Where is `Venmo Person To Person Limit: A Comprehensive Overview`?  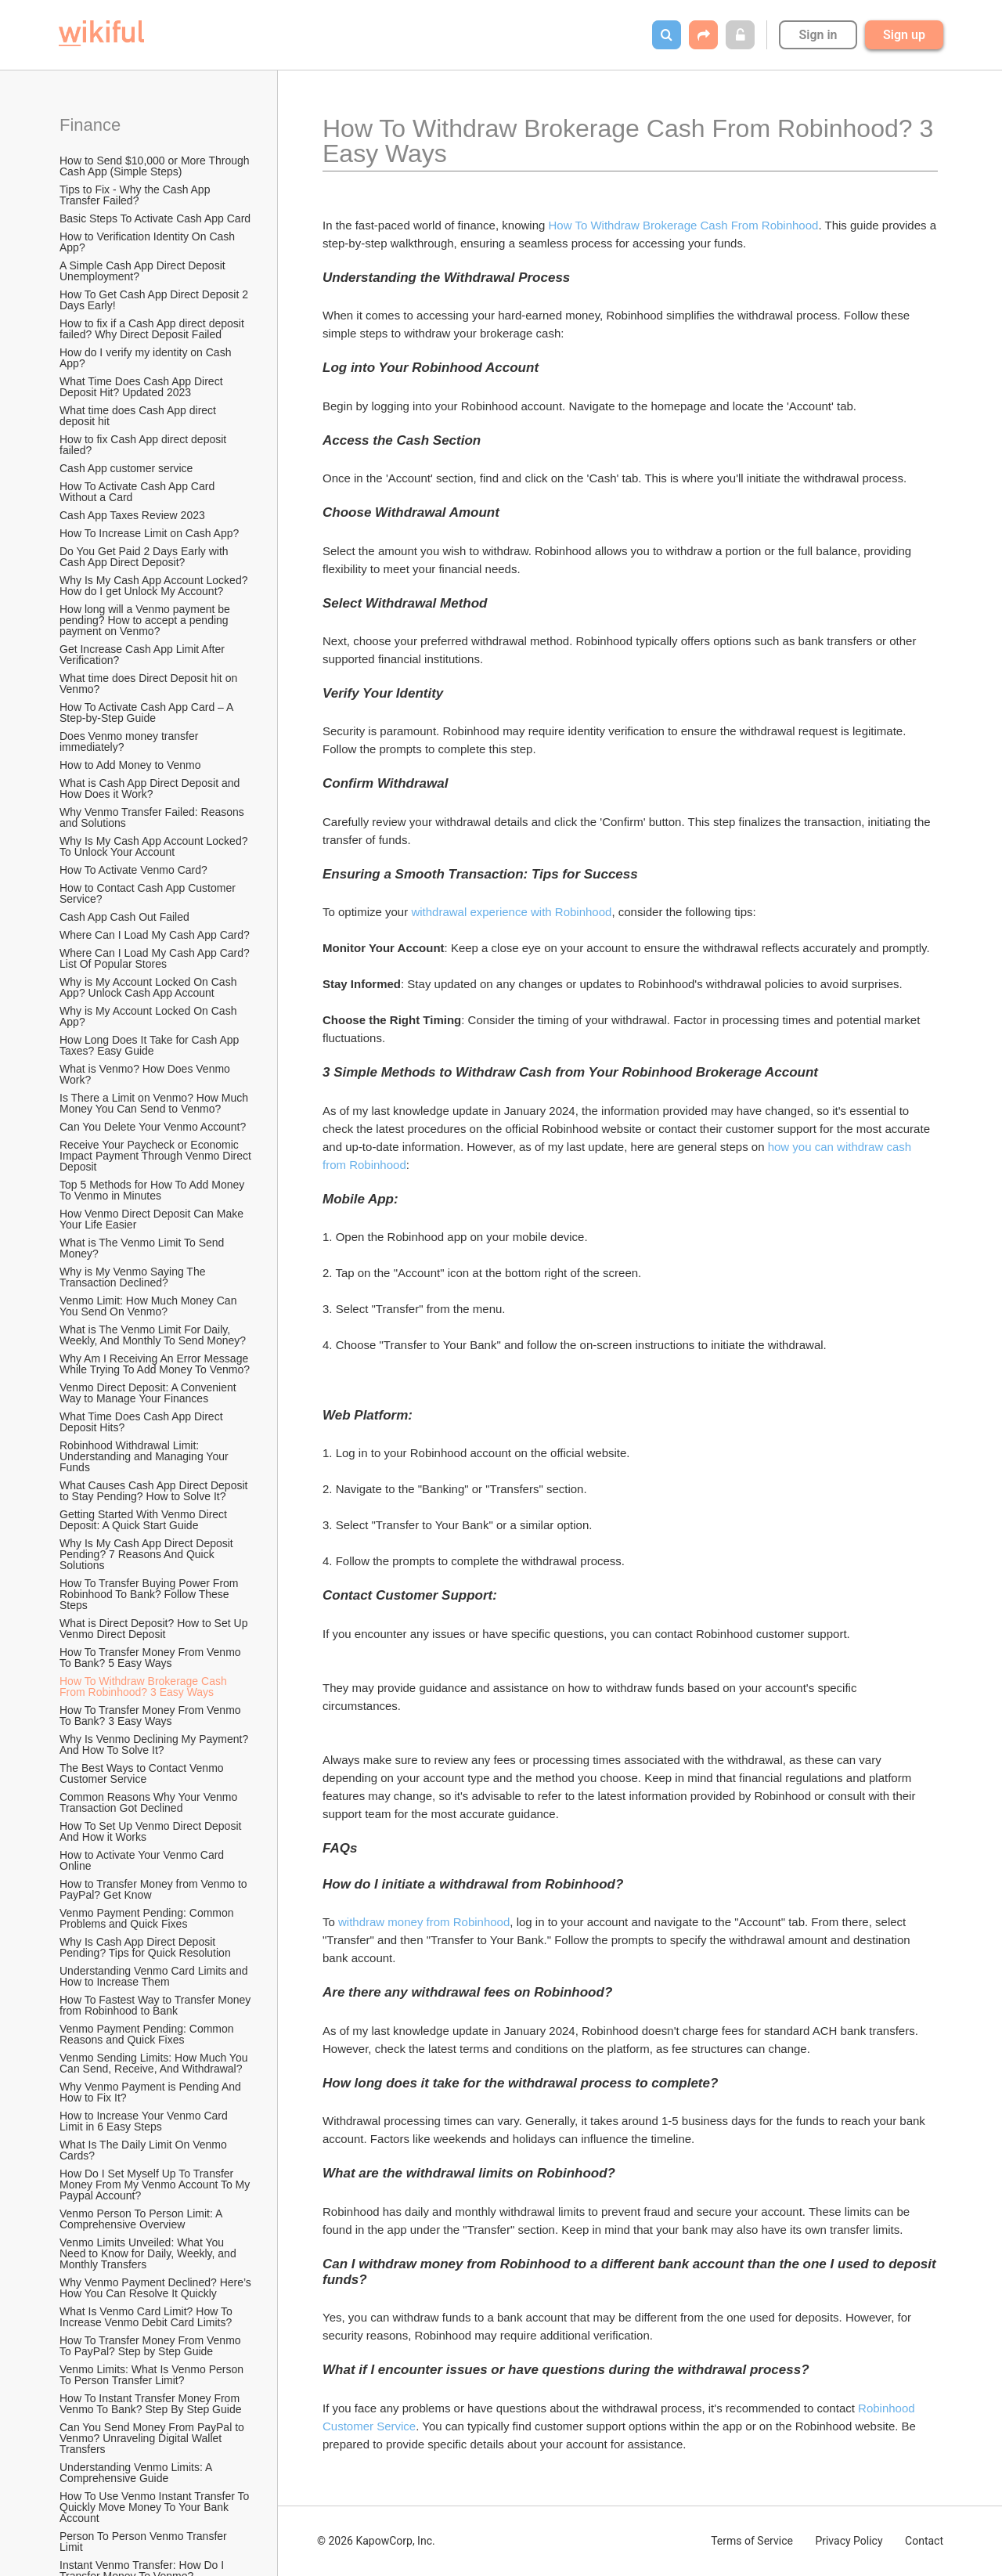
Venmo Person To Person Limit: A Comprehensive Overview is located at coordinates (142, 2219).